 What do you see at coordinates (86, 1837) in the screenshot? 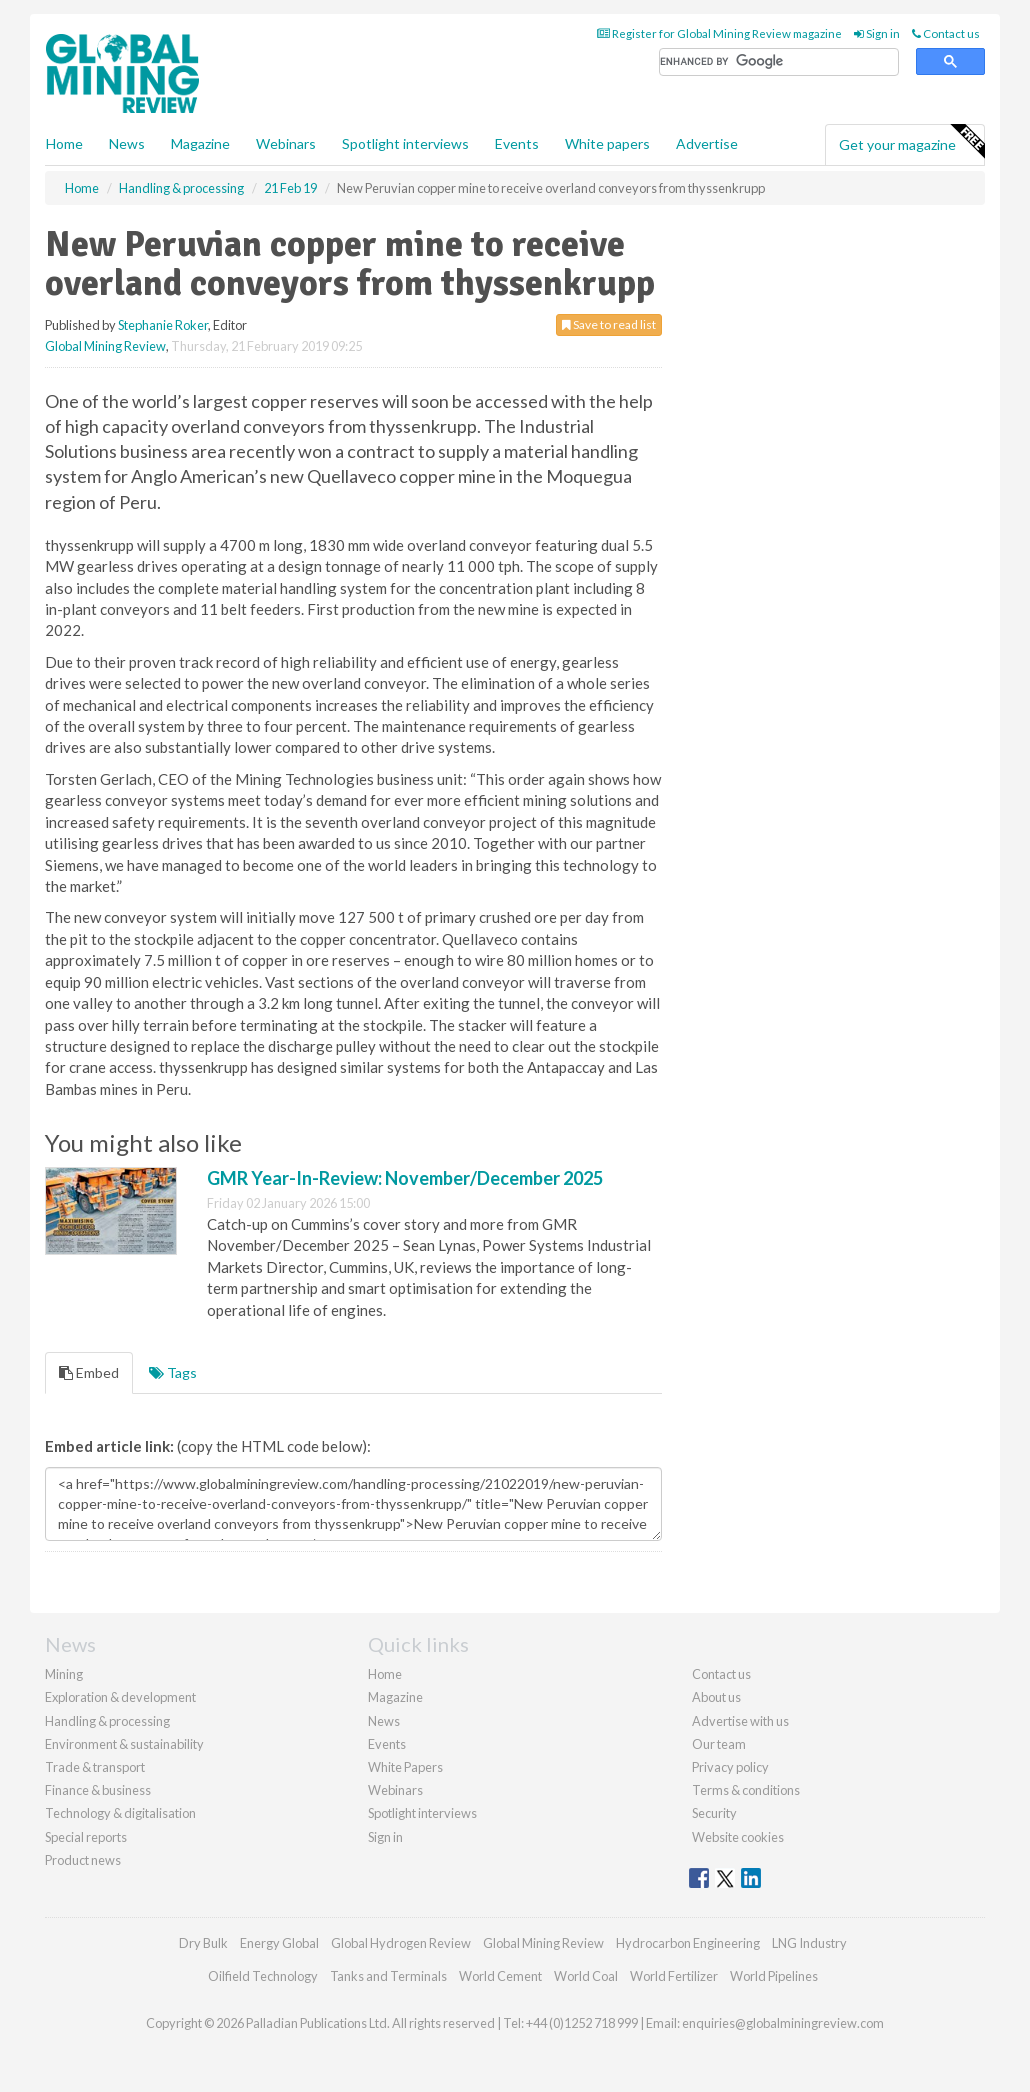
I see `Special reports` at bounding box center [86, 1837].